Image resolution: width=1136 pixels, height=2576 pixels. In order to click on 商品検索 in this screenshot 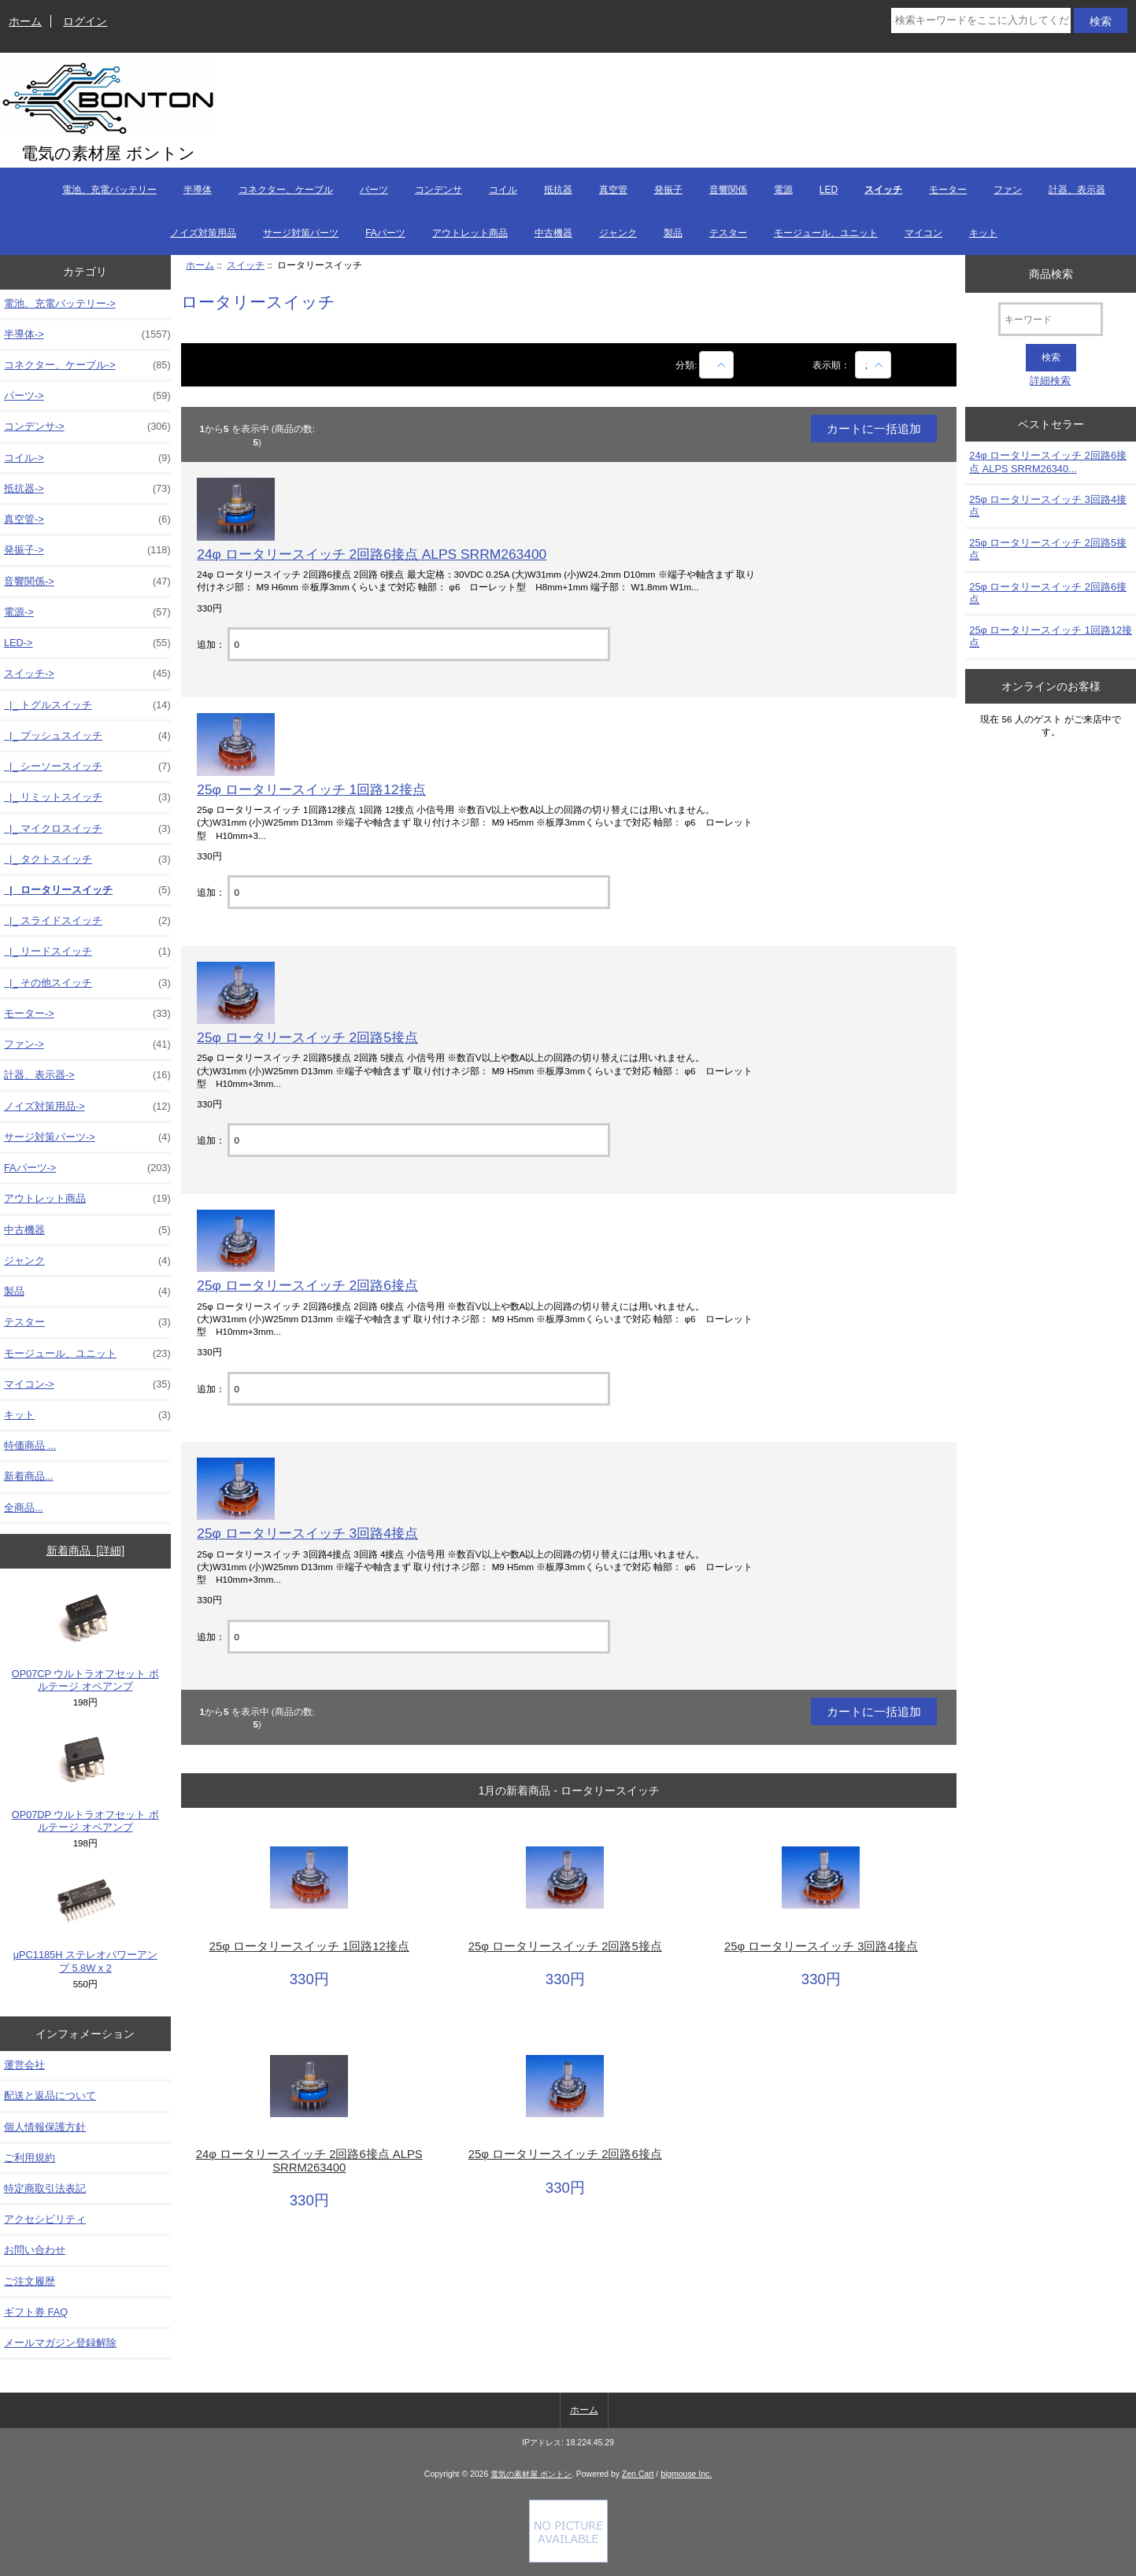, I will do `click(1051, 273)`.